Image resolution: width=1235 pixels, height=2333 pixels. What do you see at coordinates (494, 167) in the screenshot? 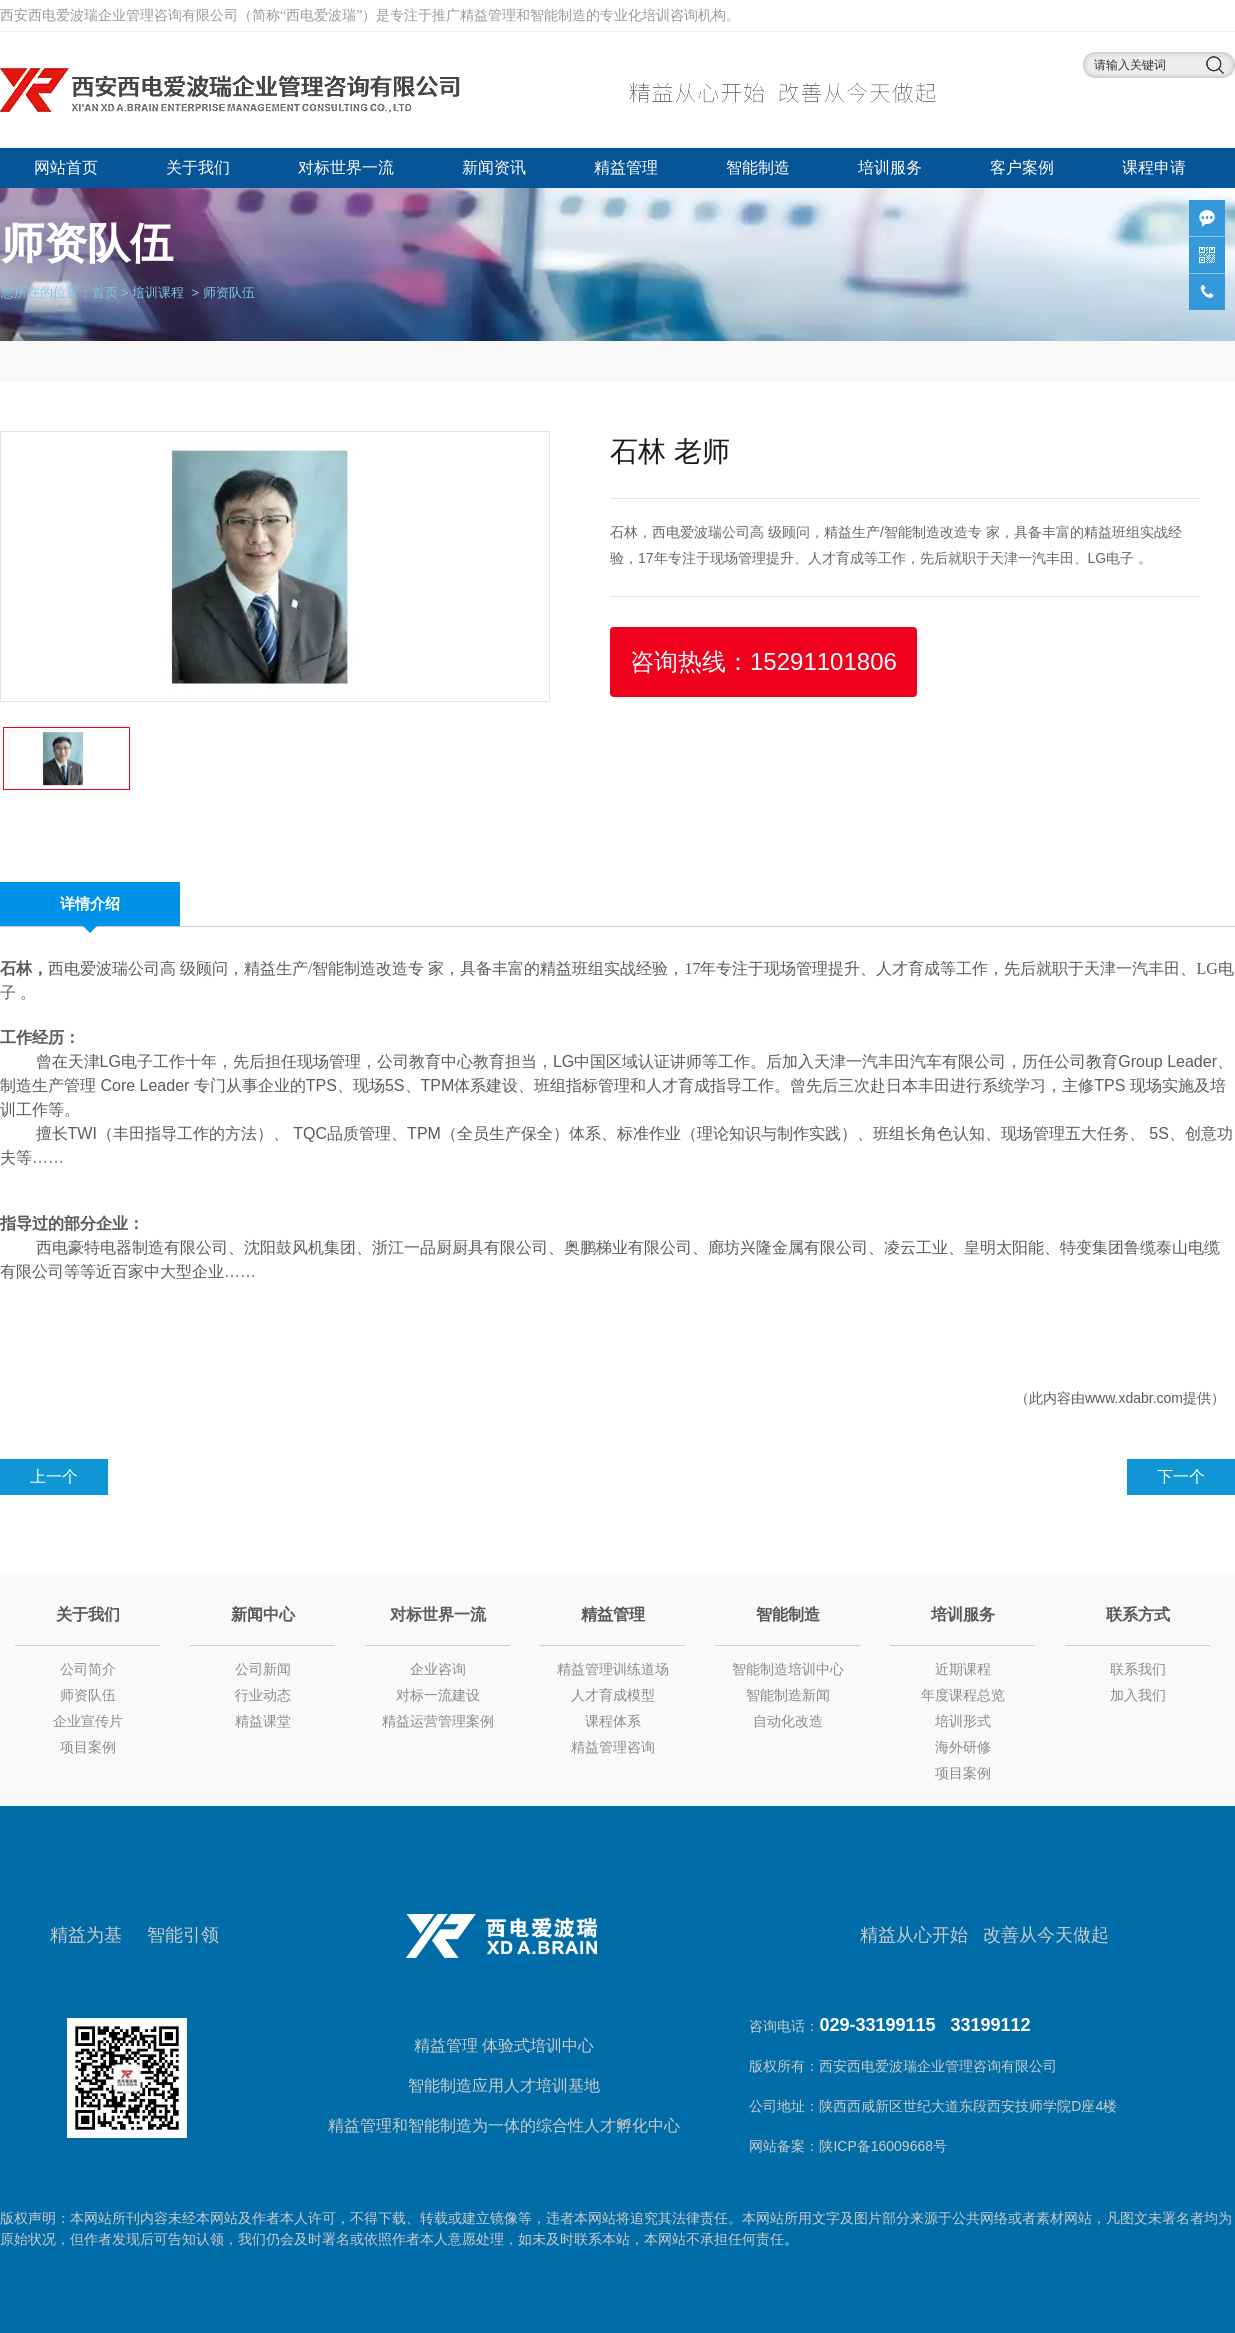
I see `新闻资讯` at bounding box center [494, 167].